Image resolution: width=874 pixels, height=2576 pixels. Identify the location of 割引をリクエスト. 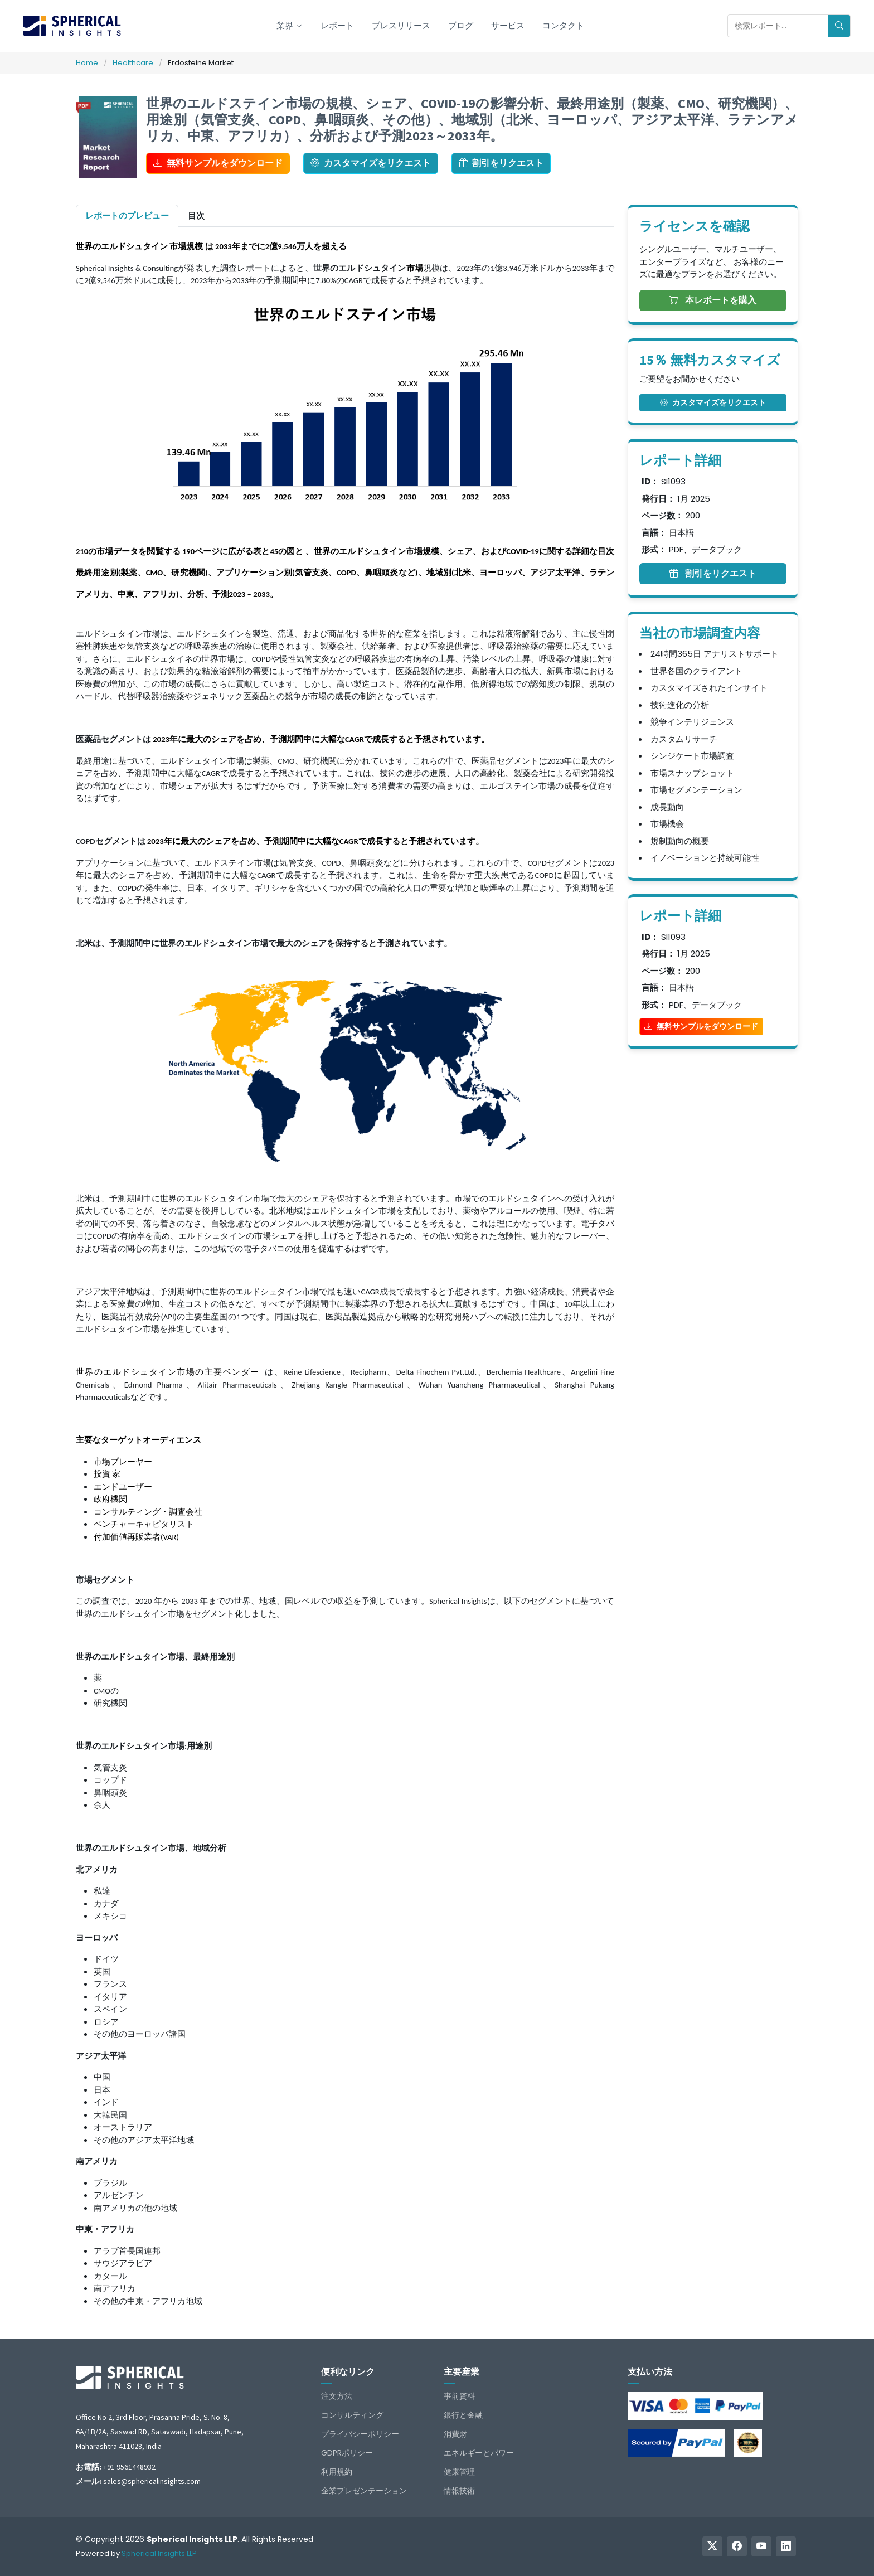
(501, 163).